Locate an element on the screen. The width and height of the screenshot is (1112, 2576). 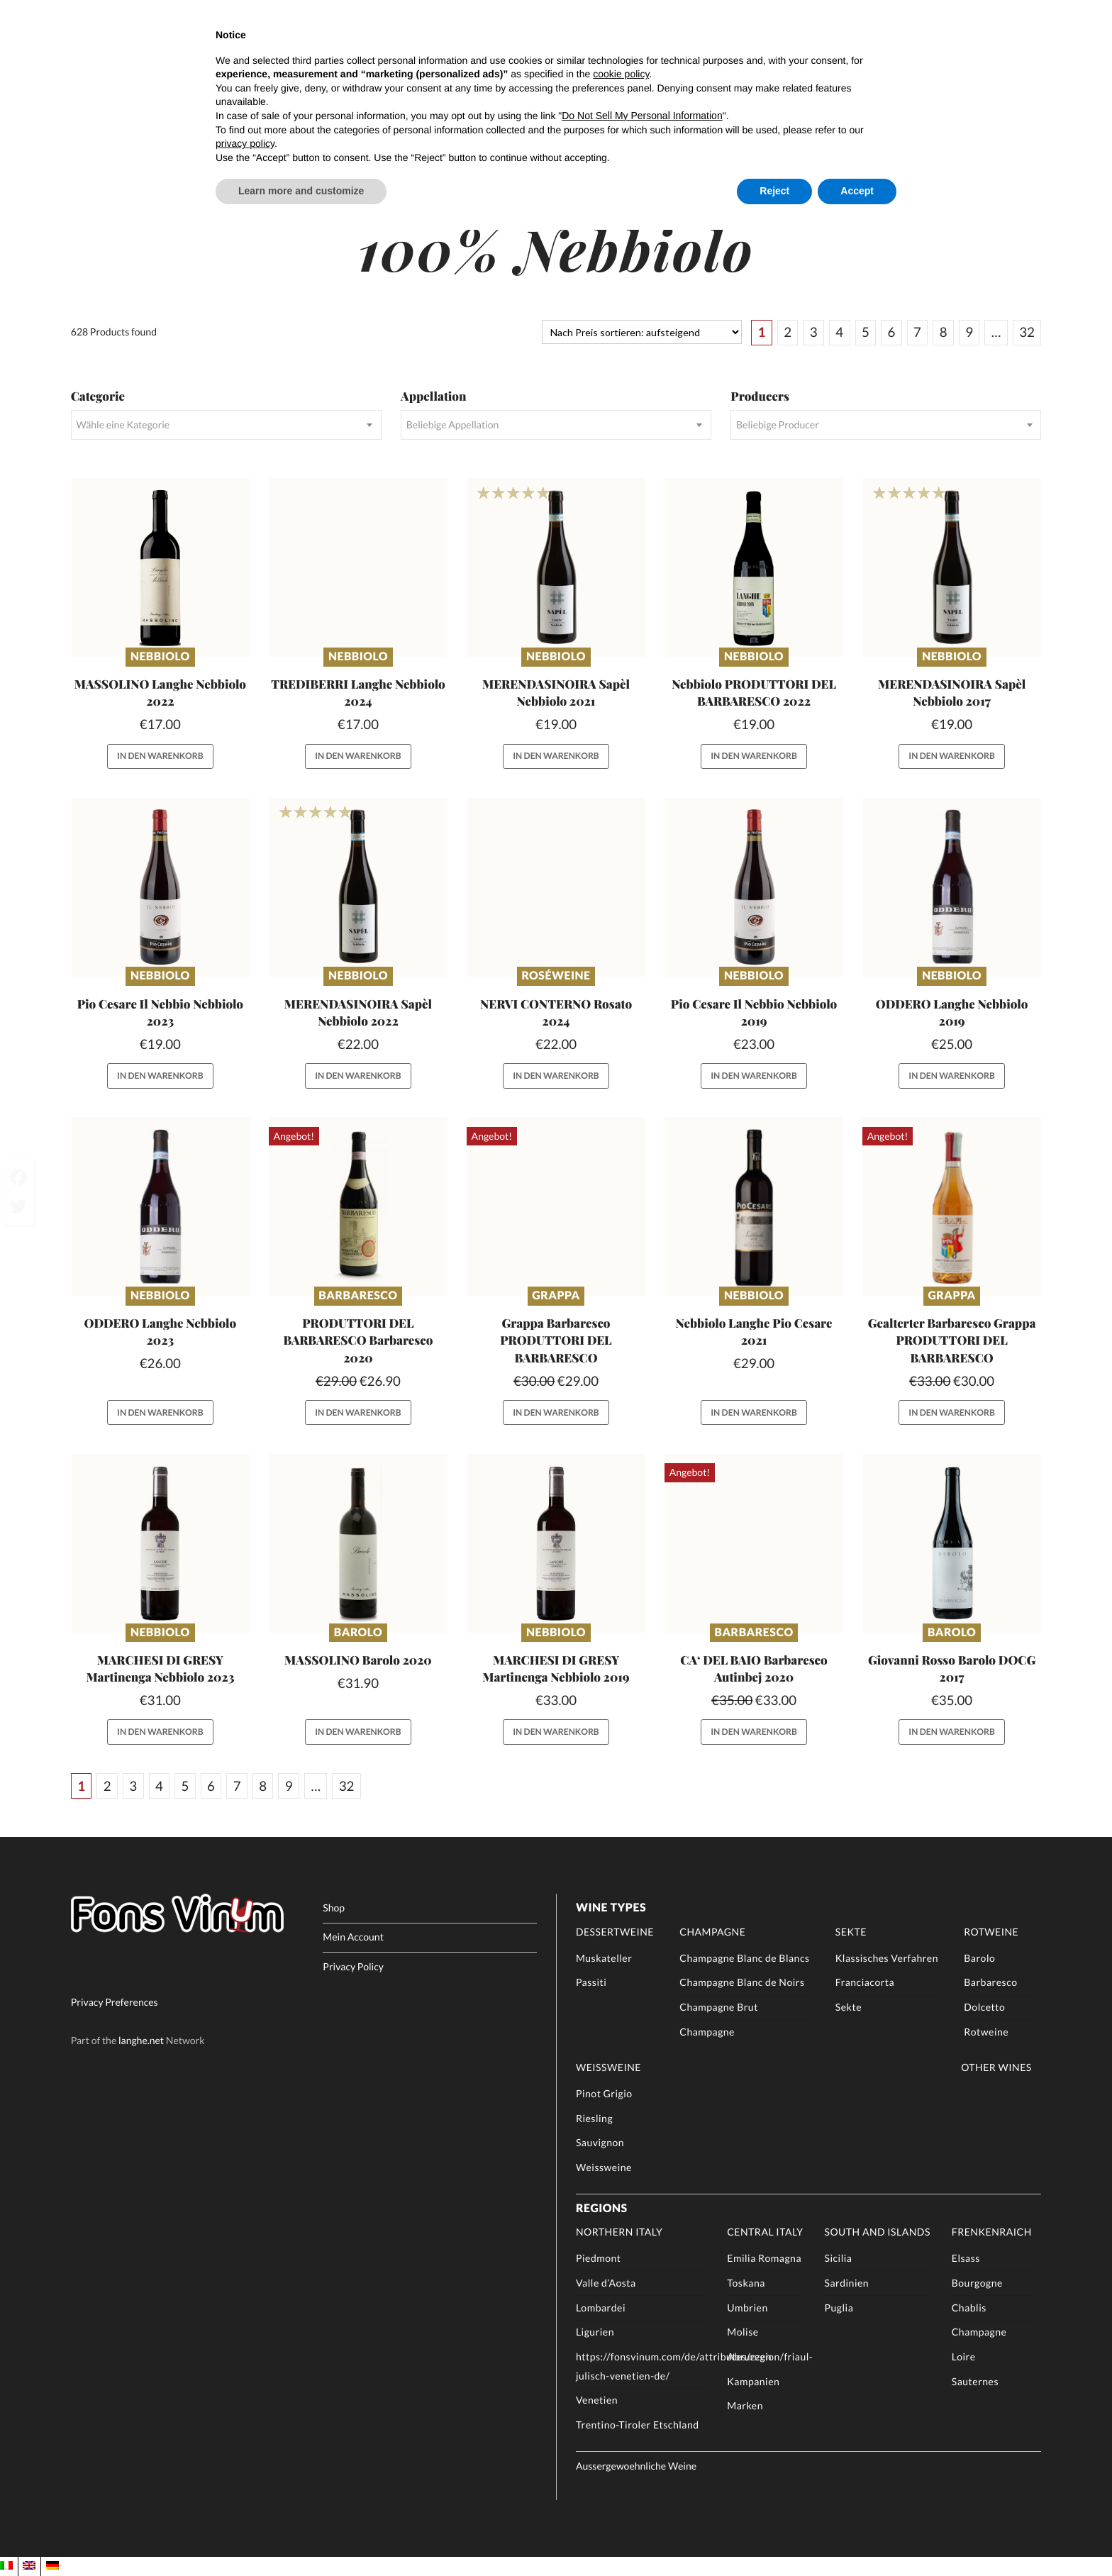
Regions is located at coordinates (602, 2208).